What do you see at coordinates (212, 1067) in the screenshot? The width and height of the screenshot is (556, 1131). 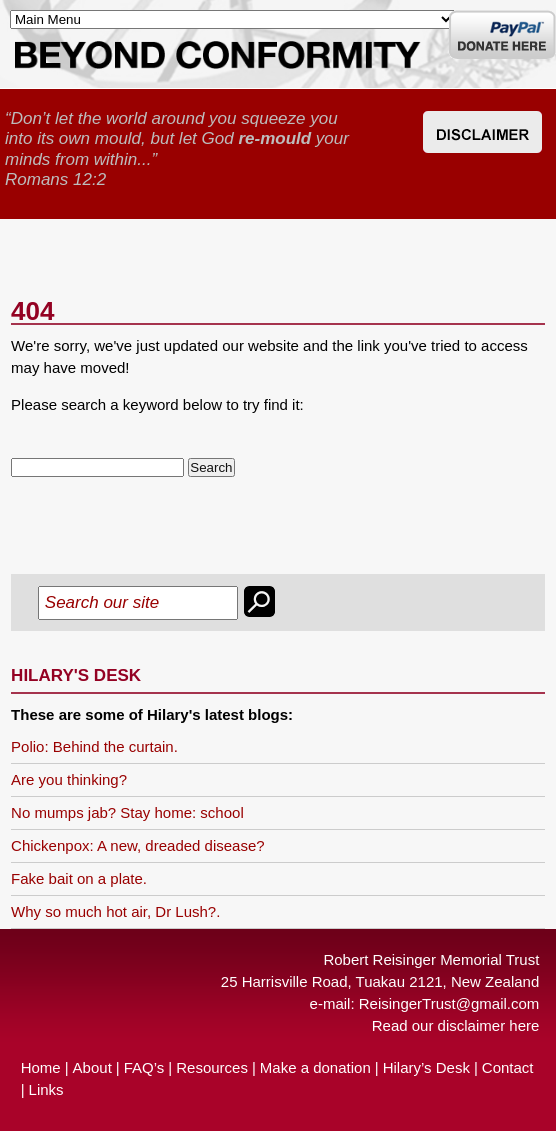 I see `Resources` at bounding box center [212, 1067].